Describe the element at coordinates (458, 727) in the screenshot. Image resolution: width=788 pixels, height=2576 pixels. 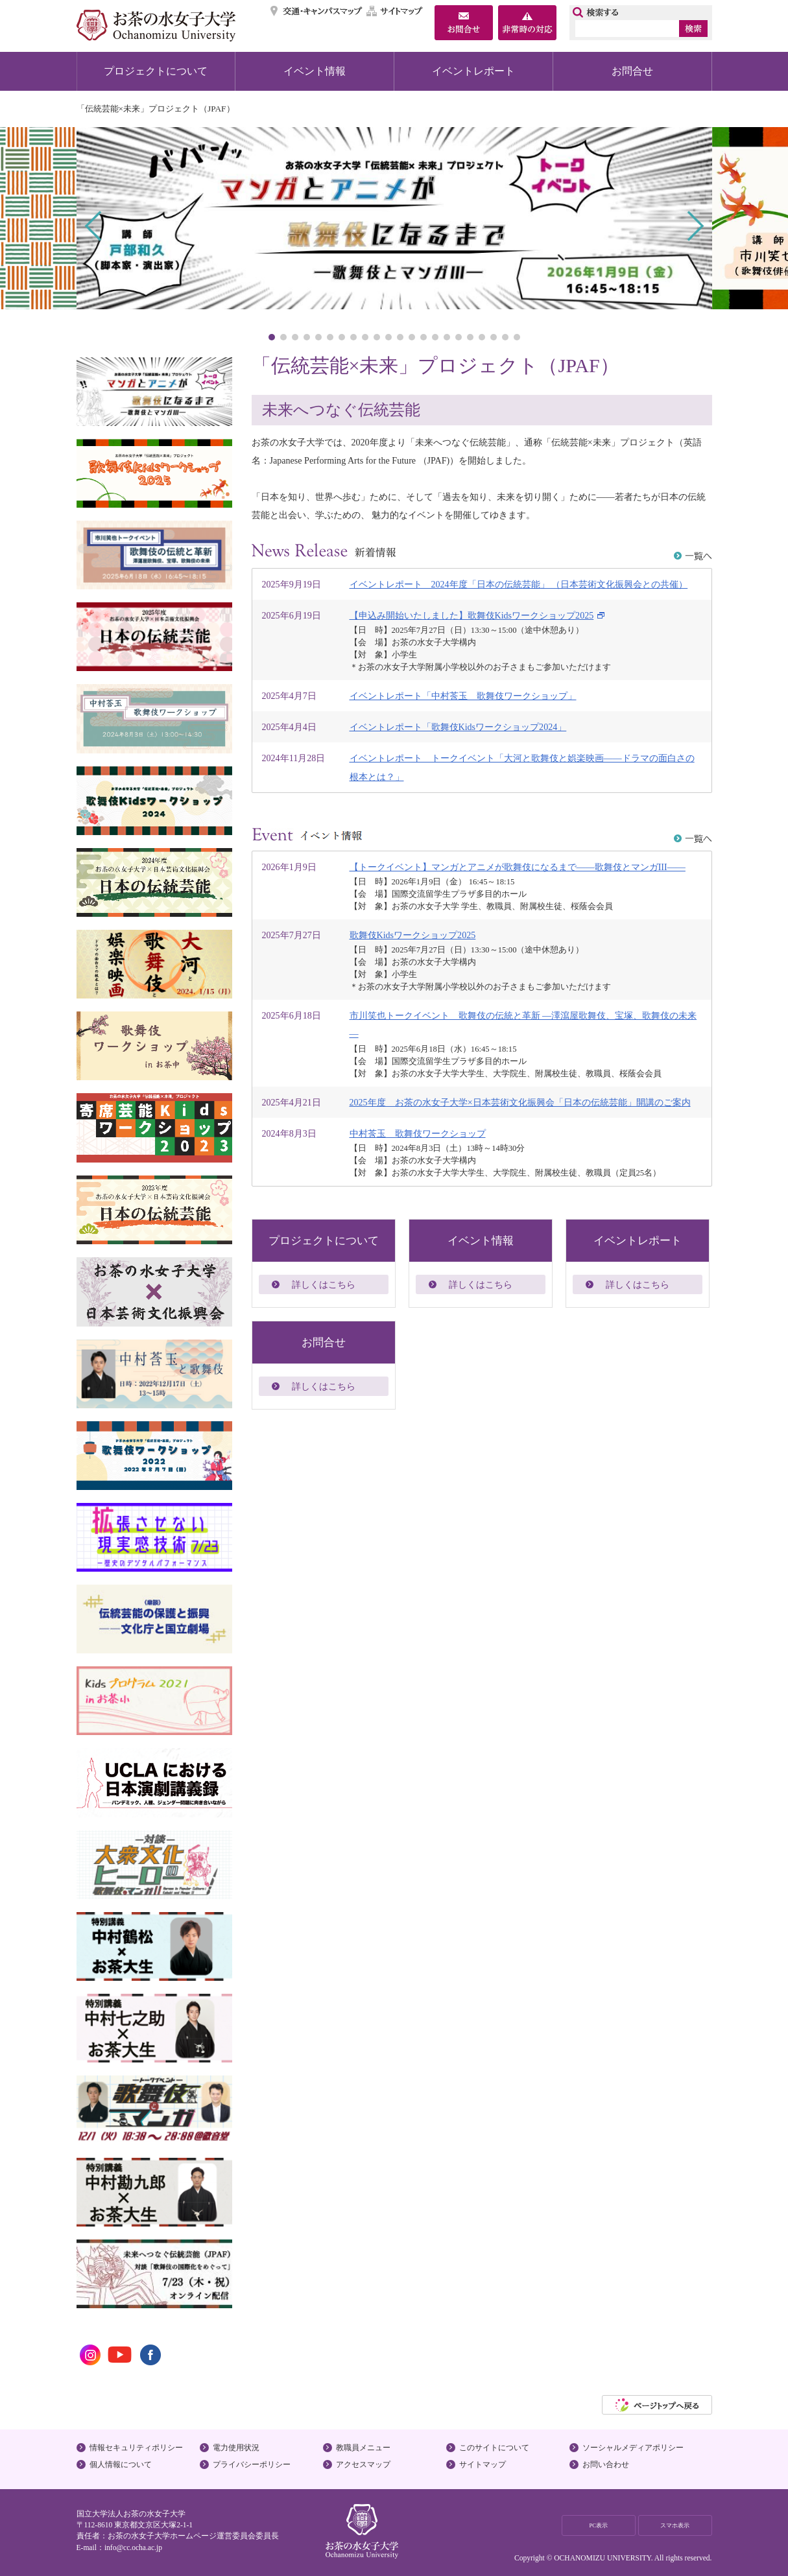
I see `イベントレポート「歌舞伎Kidsワークショップ2024」` at that location.